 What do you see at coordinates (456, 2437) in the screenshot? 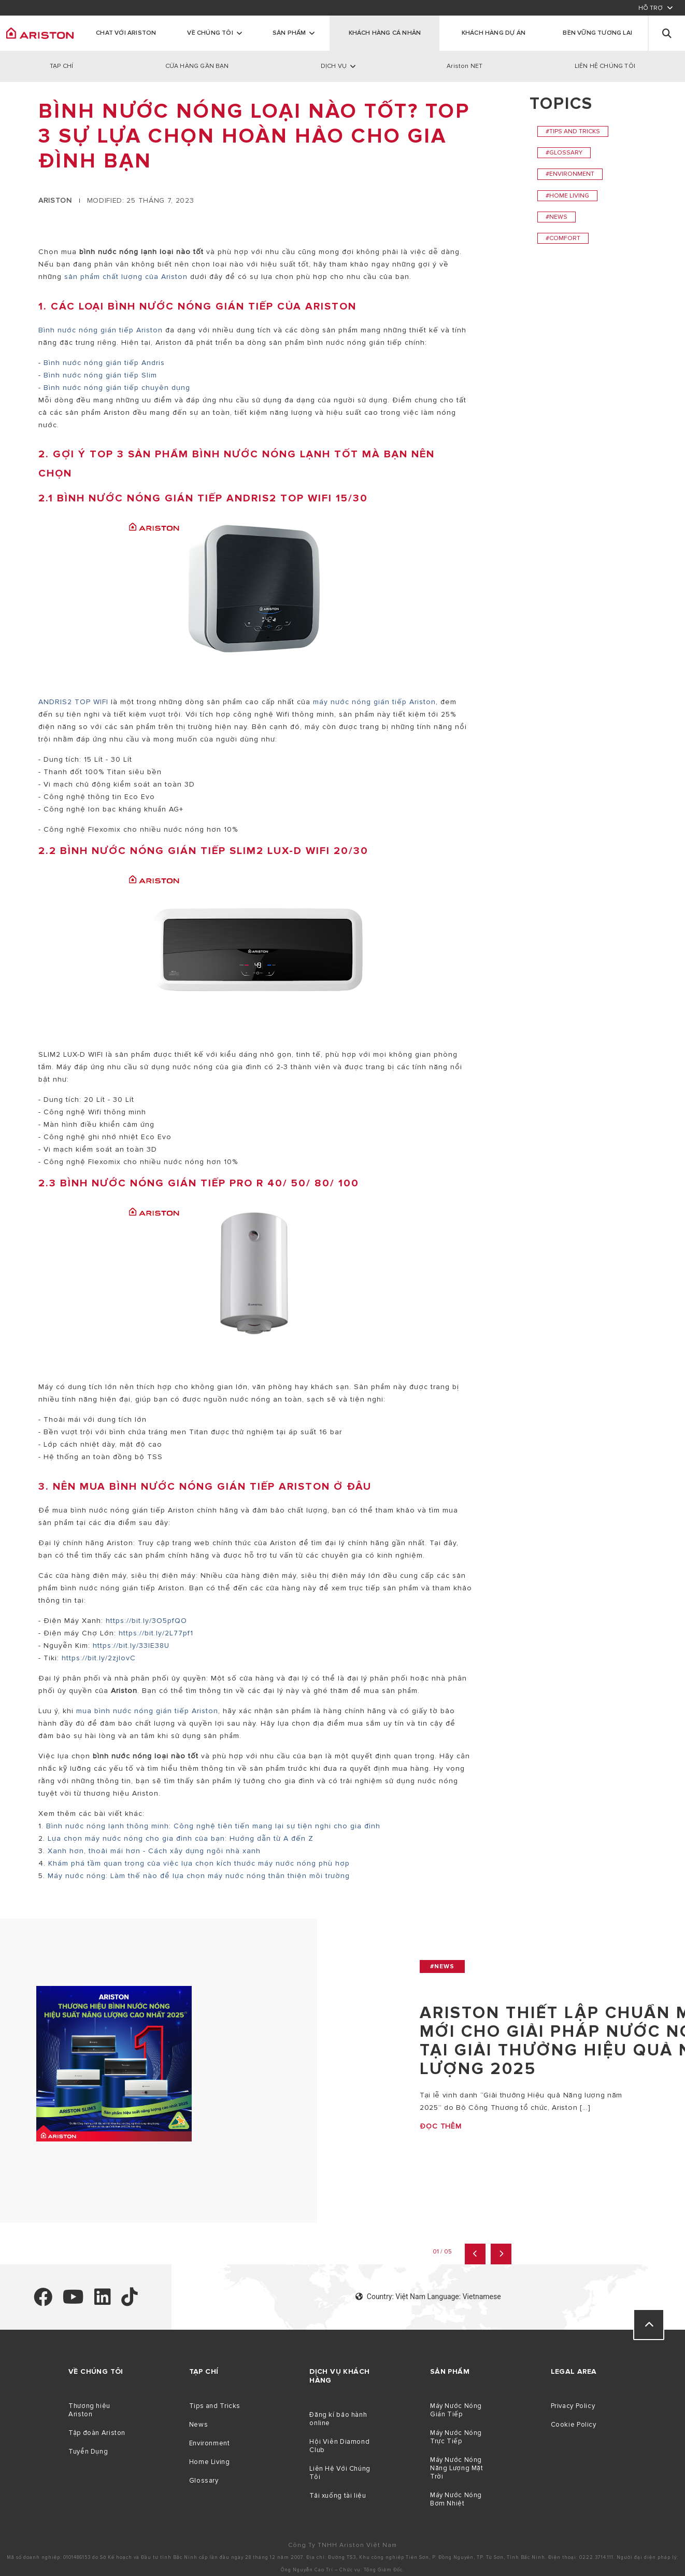
I see `Máy Nước Nóng Trực Tiếp` at bounding box center [456, 2437].